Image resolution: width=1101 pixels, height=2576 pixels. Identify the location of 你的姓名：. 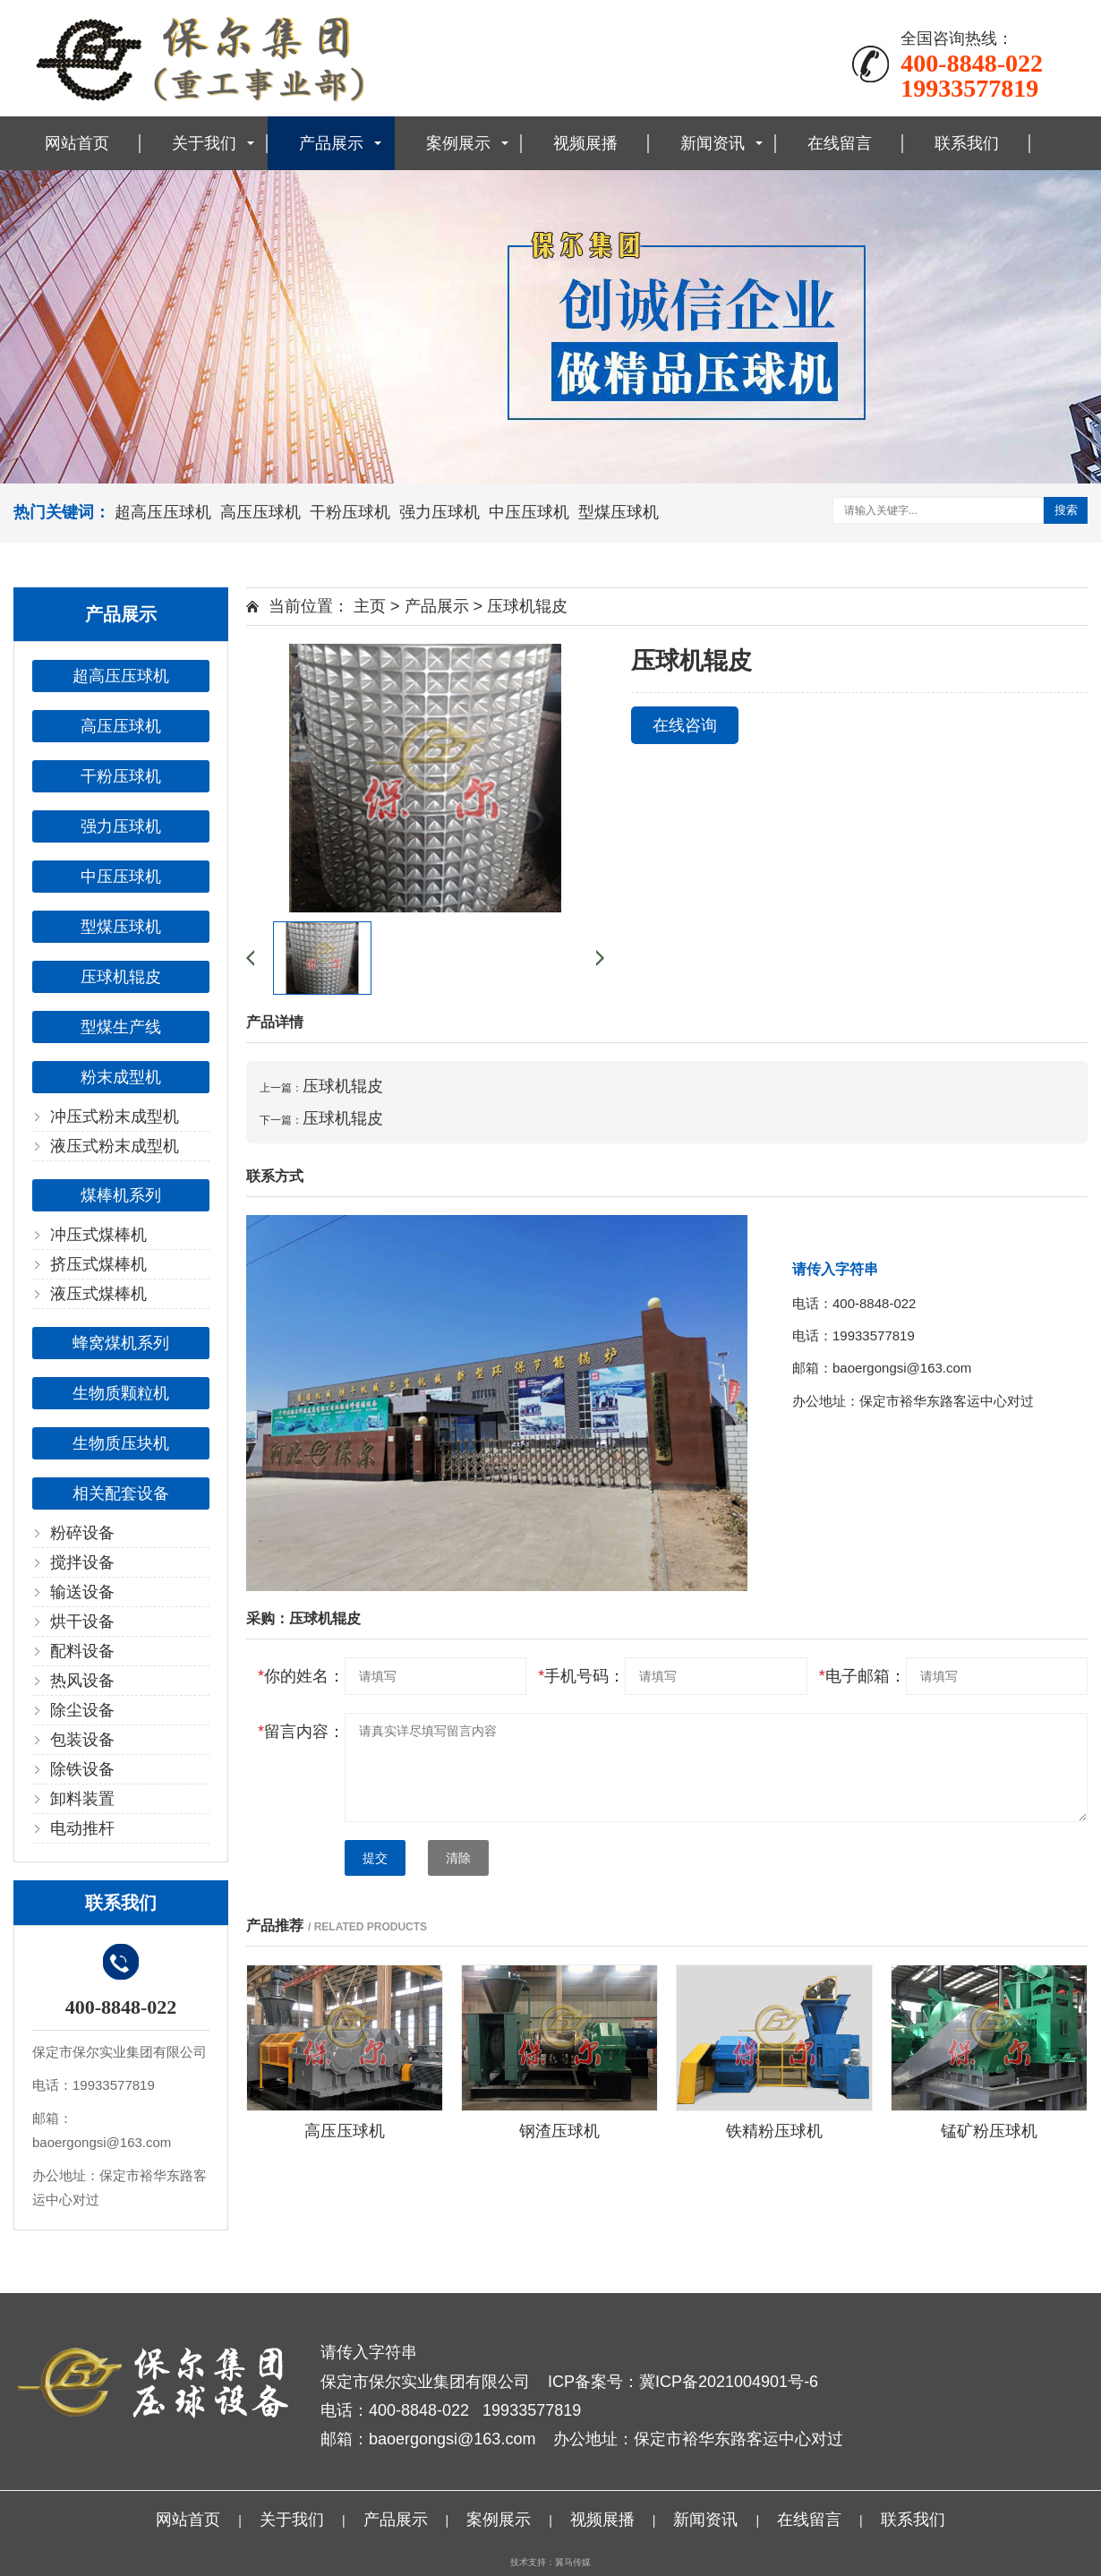
(301, 1676).